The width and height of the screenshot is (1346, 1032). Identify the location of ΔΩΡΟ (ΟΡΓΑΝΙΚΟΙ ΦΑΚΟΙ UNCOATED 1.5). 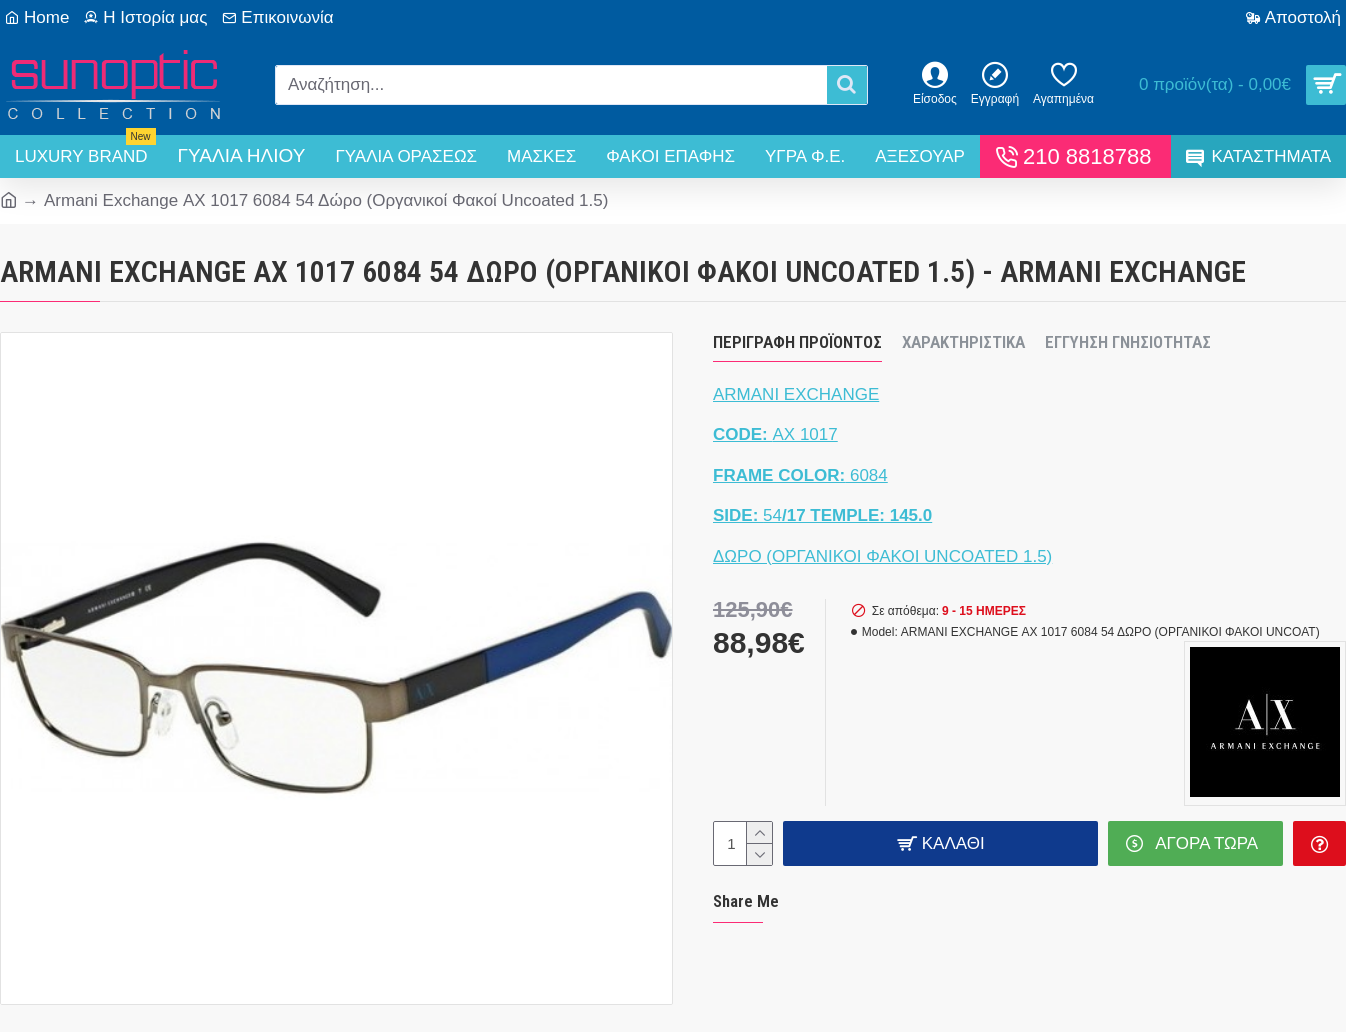
(882, 556).